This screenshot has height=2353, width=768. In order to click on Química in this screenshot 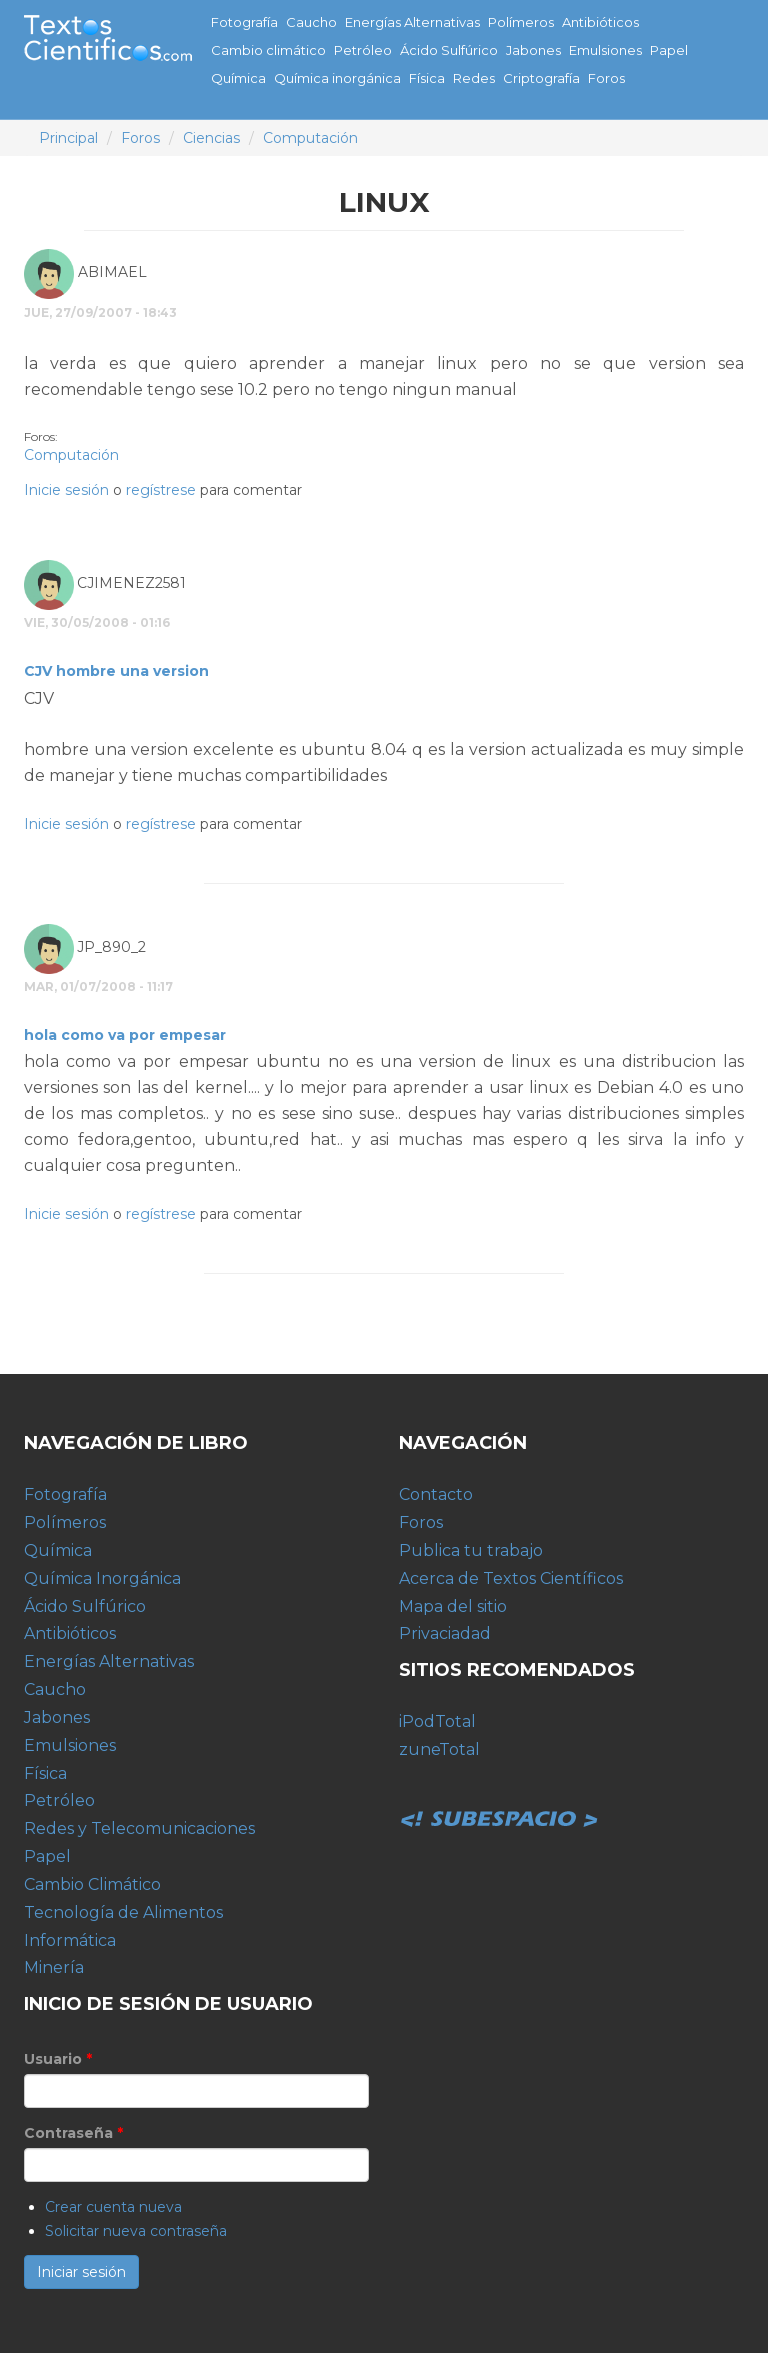, I will do `click(238, 78)`.